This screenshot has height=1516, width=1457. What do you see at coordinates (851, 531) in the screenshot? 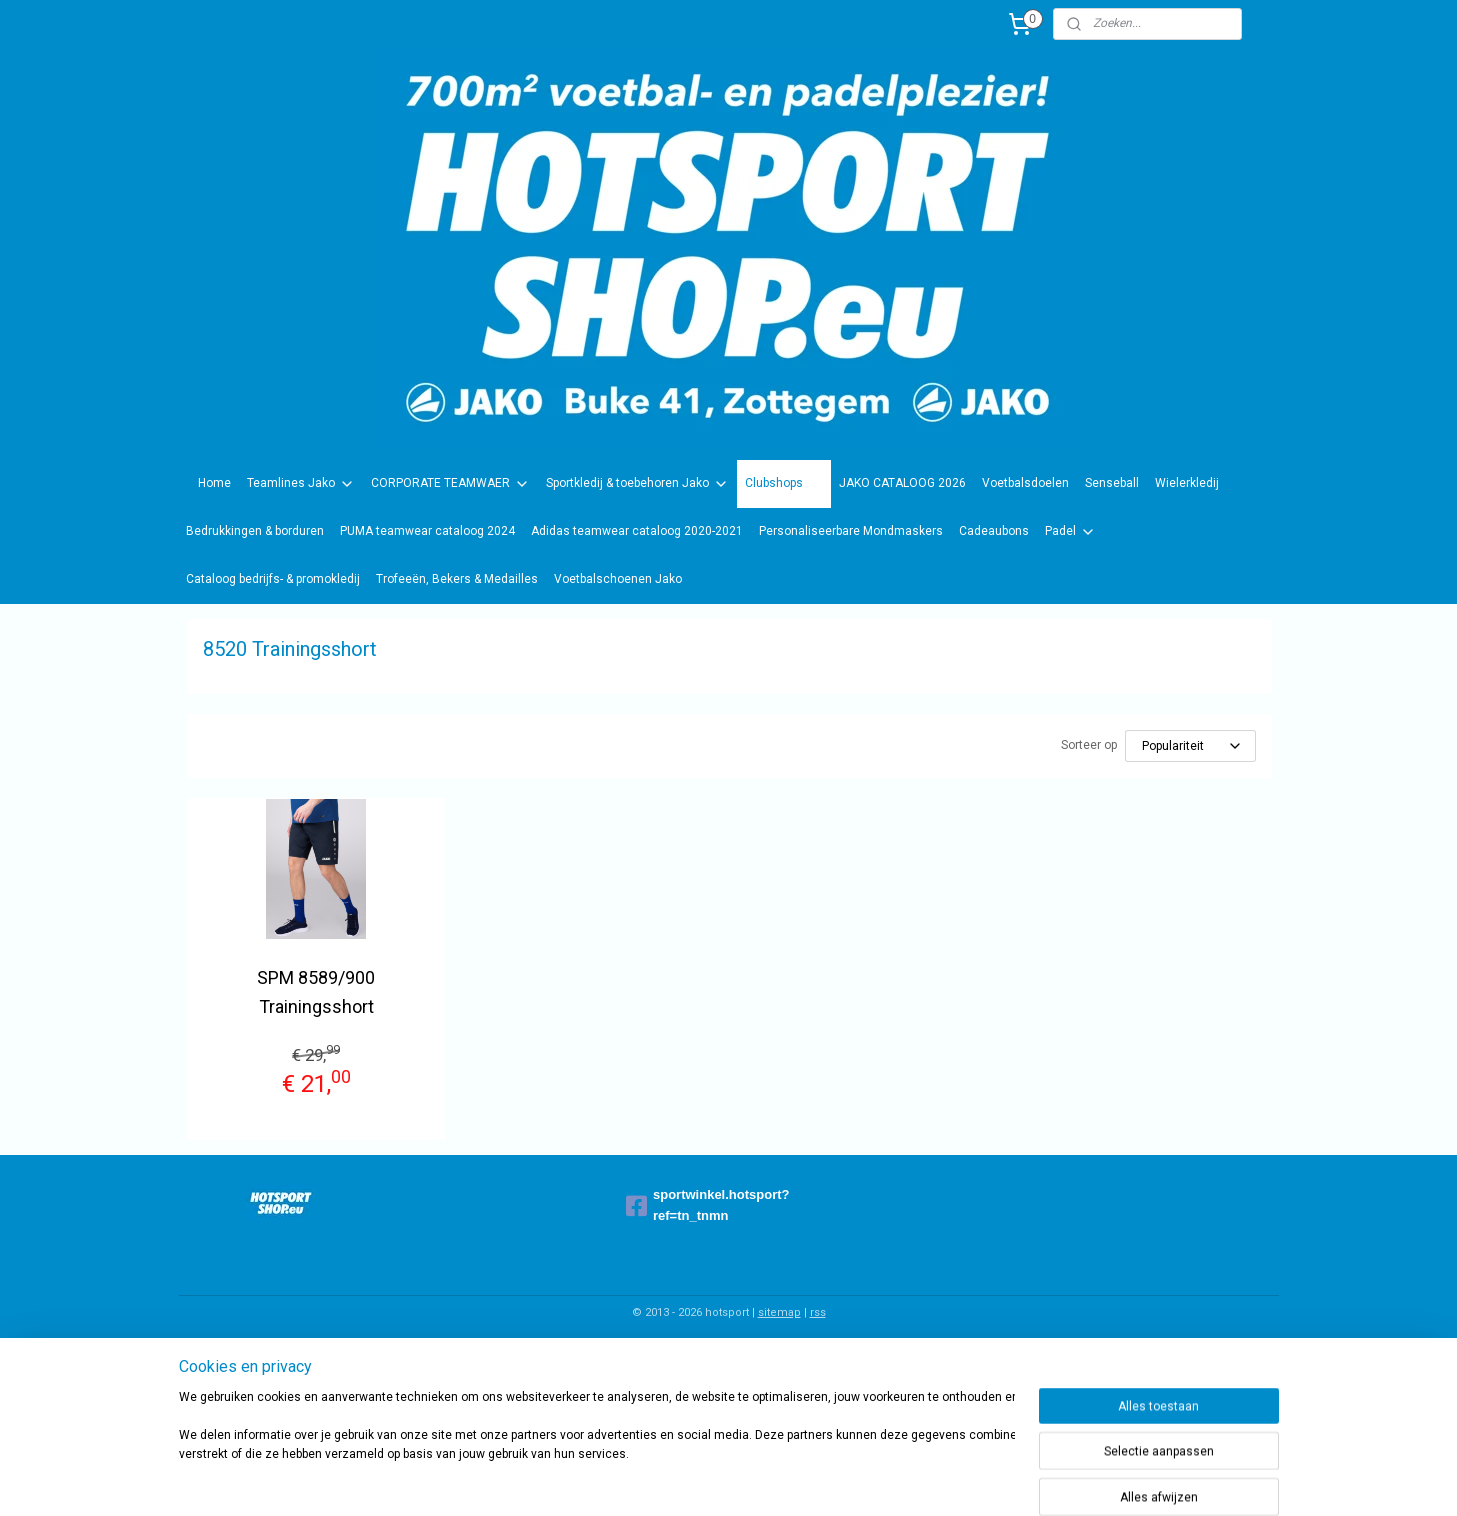
I see `Personaliseerbare Mondmaskers` at bounding box center [851, 531].